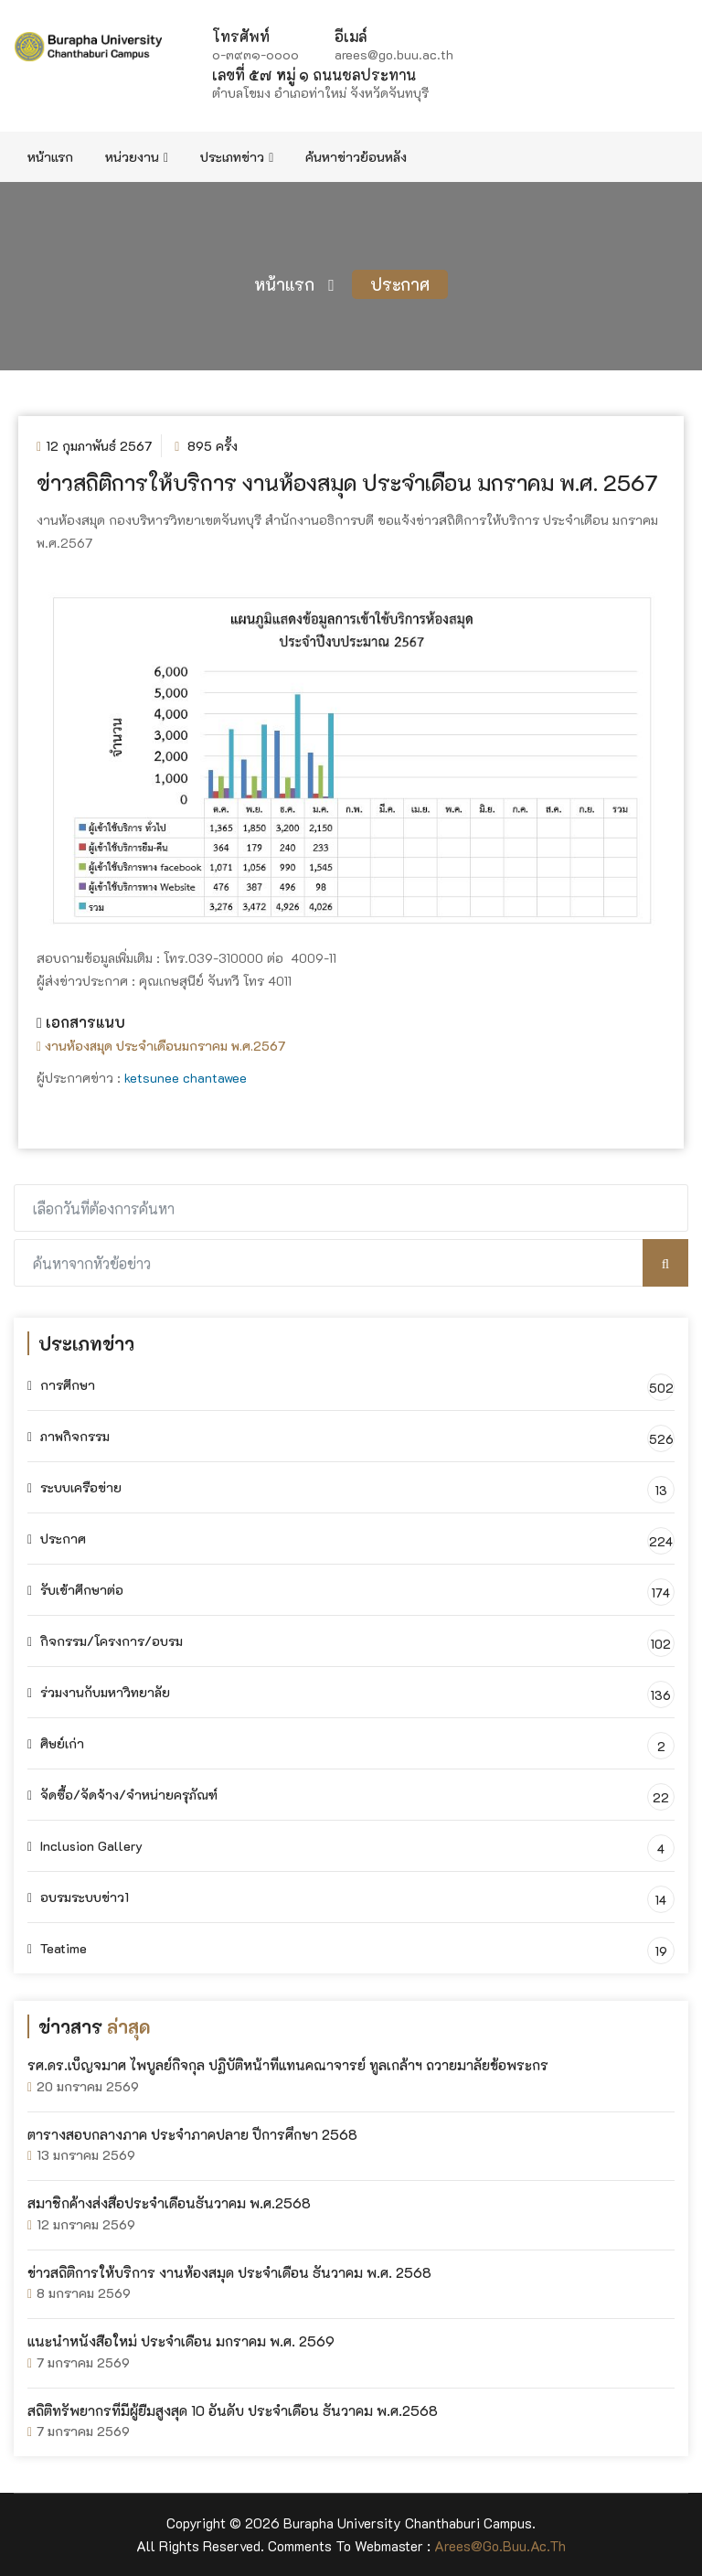 This screenshot has width=702, height=2576. I want to click on ค้นหาข่าวย้อนหลัง, so click(356, 157).